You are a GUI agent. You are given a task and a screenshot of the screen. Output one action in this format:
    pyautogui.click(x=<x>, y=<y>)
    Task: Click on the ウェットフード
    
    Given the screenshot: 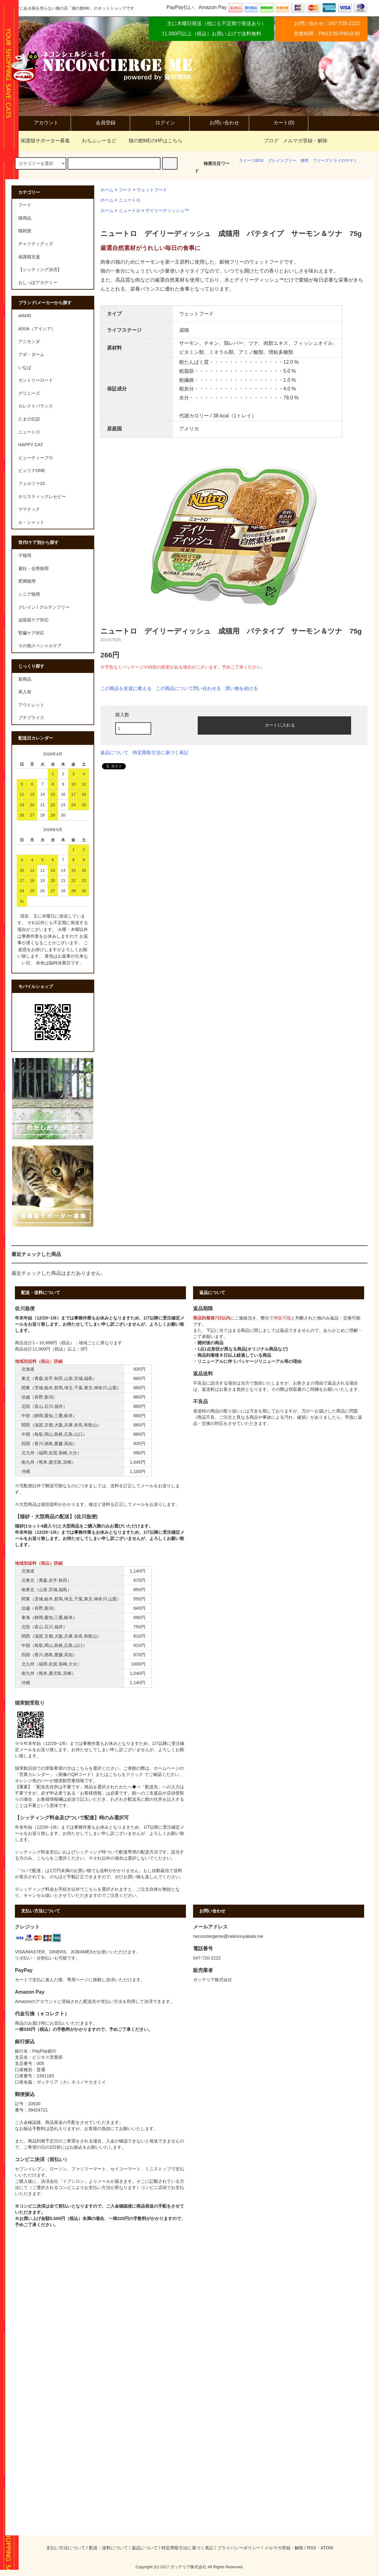 What is the action you would take?
    pyautogui.click(x=152, y=189)
    